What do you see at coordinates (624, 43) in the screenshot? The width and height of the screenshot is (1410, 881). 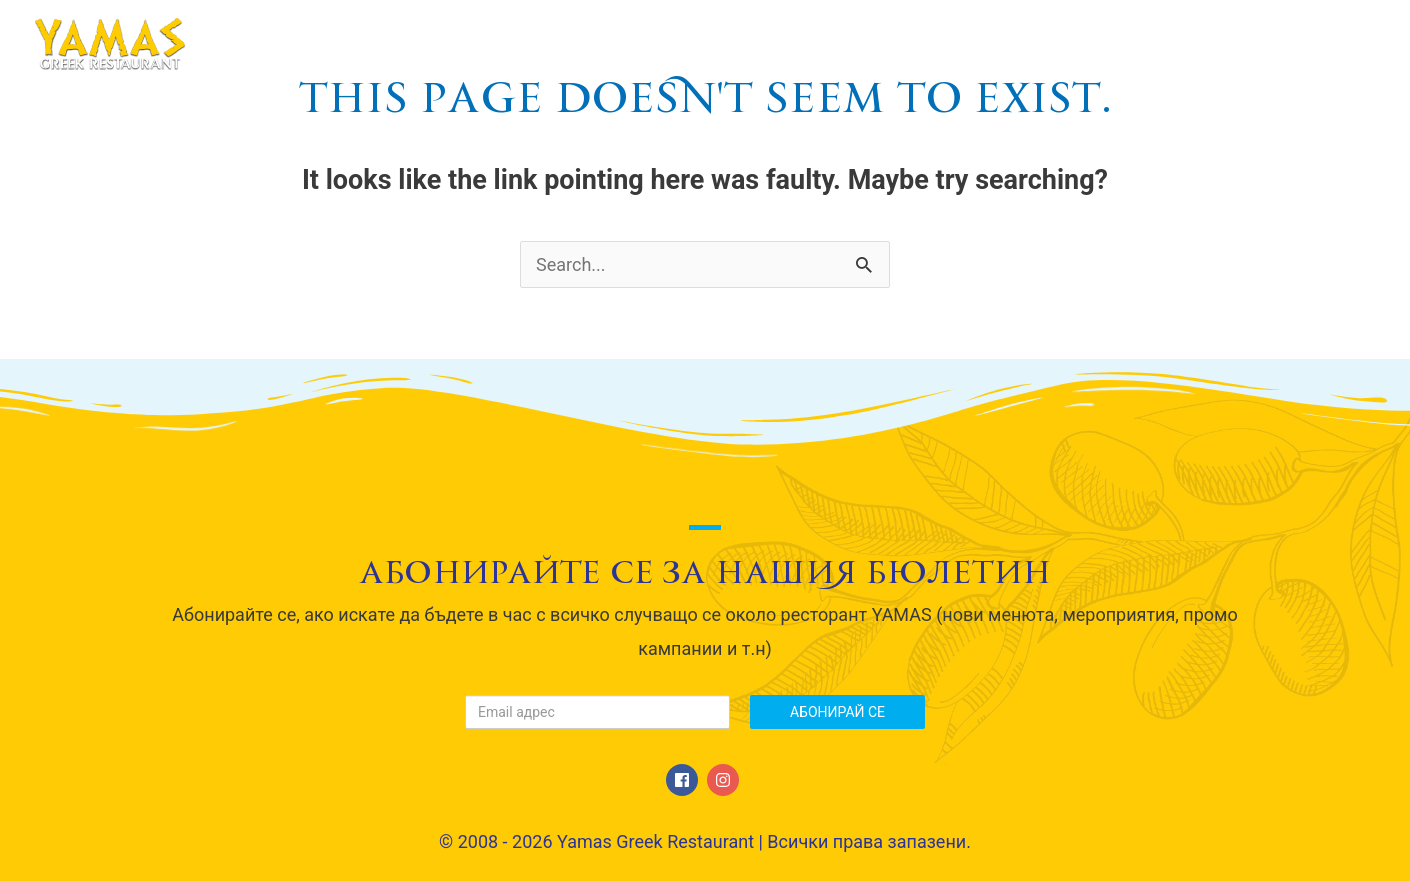 I see `Начало` at bounding box center [624, 43].